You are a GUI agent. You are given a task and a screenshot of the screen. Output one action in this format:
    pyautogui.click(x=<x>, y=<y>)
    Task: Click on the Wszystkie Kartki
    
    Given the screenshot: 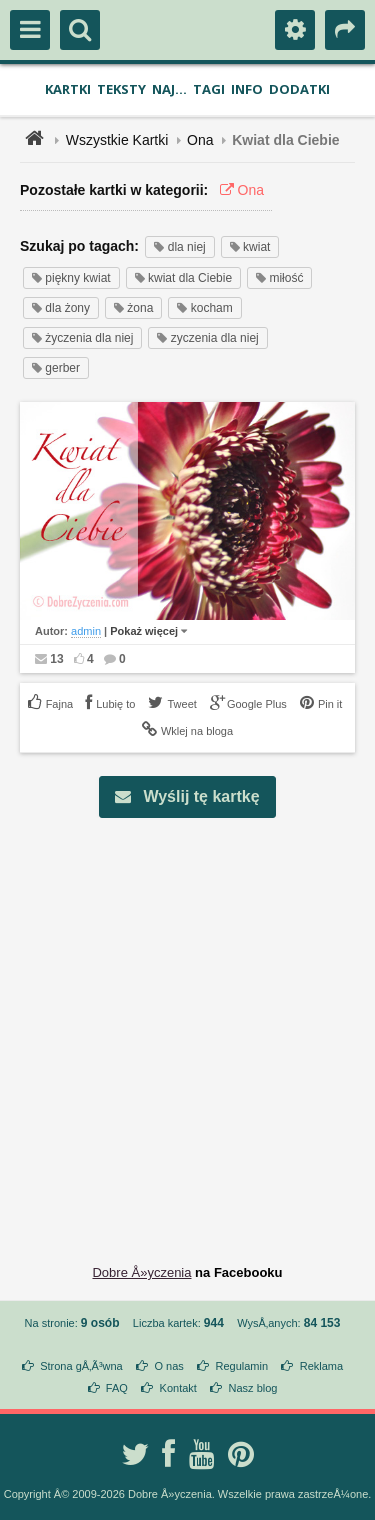 What is the action you would take?
    pyautogui.click(x=117, y=140)
    